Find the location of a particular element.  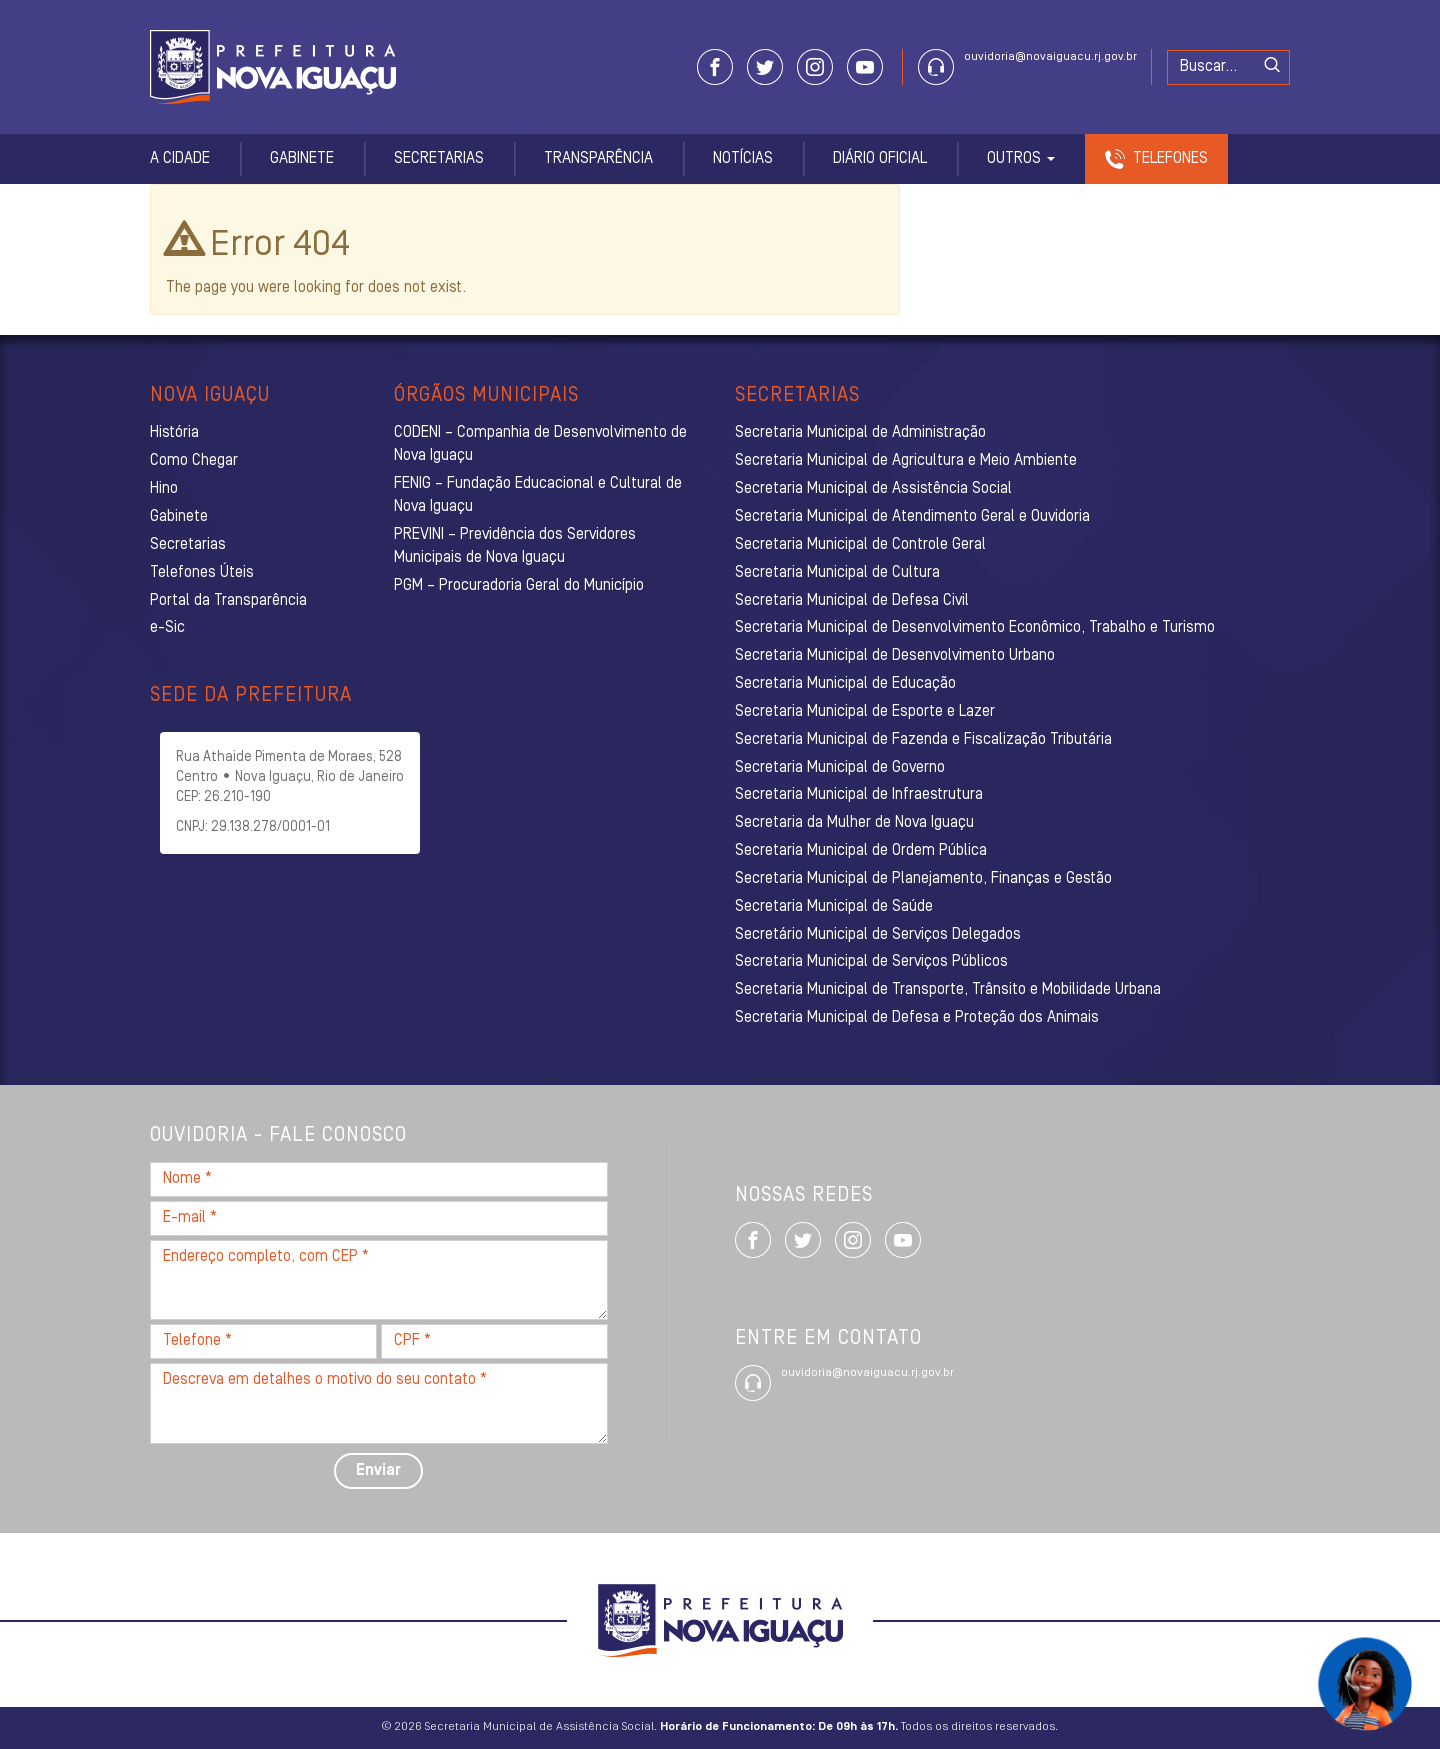

Gabinete is located at coordinates (302, 159).